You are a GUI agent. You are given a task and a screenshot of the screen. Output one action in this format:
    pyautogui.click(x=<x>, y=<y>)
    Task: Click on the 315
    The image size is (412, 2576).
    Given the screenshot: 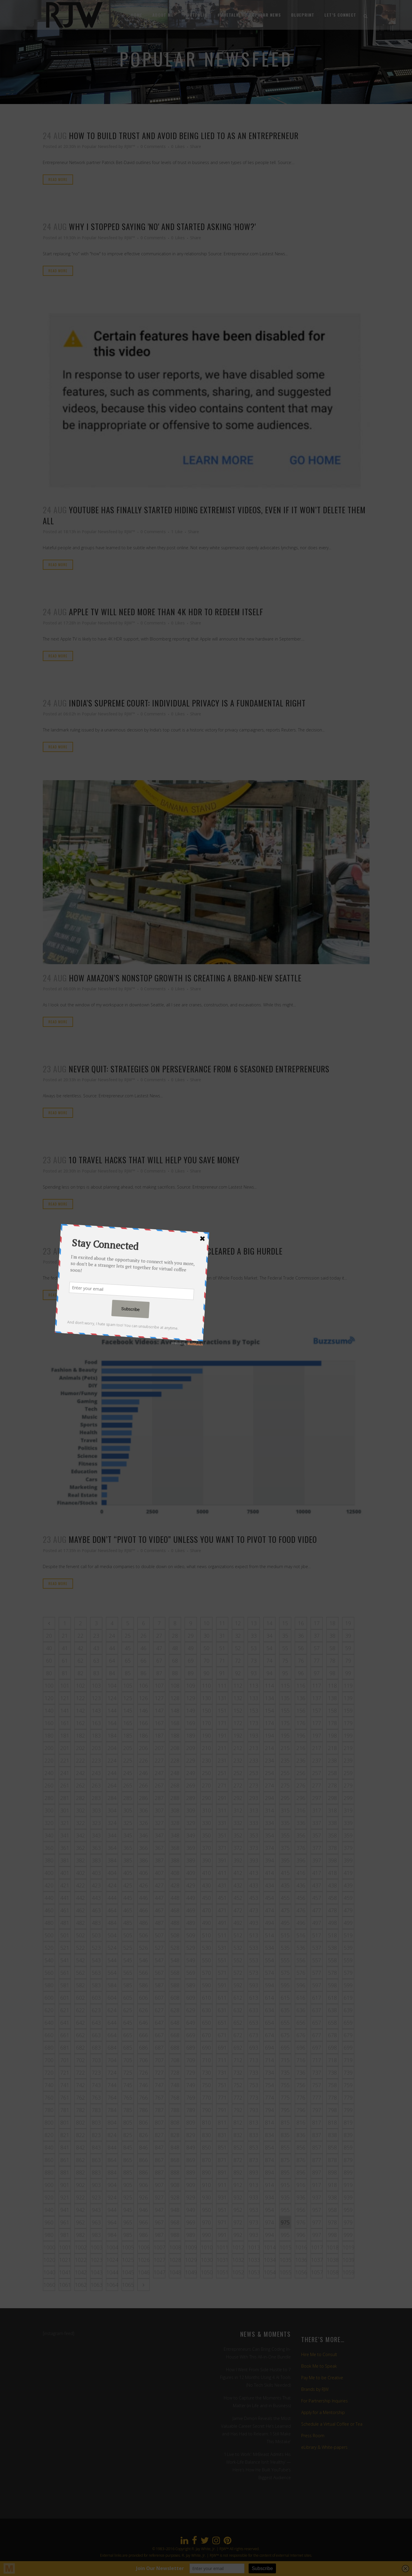 What is the action you would take?
    pyautogui.click(x=285, y=1810)
    